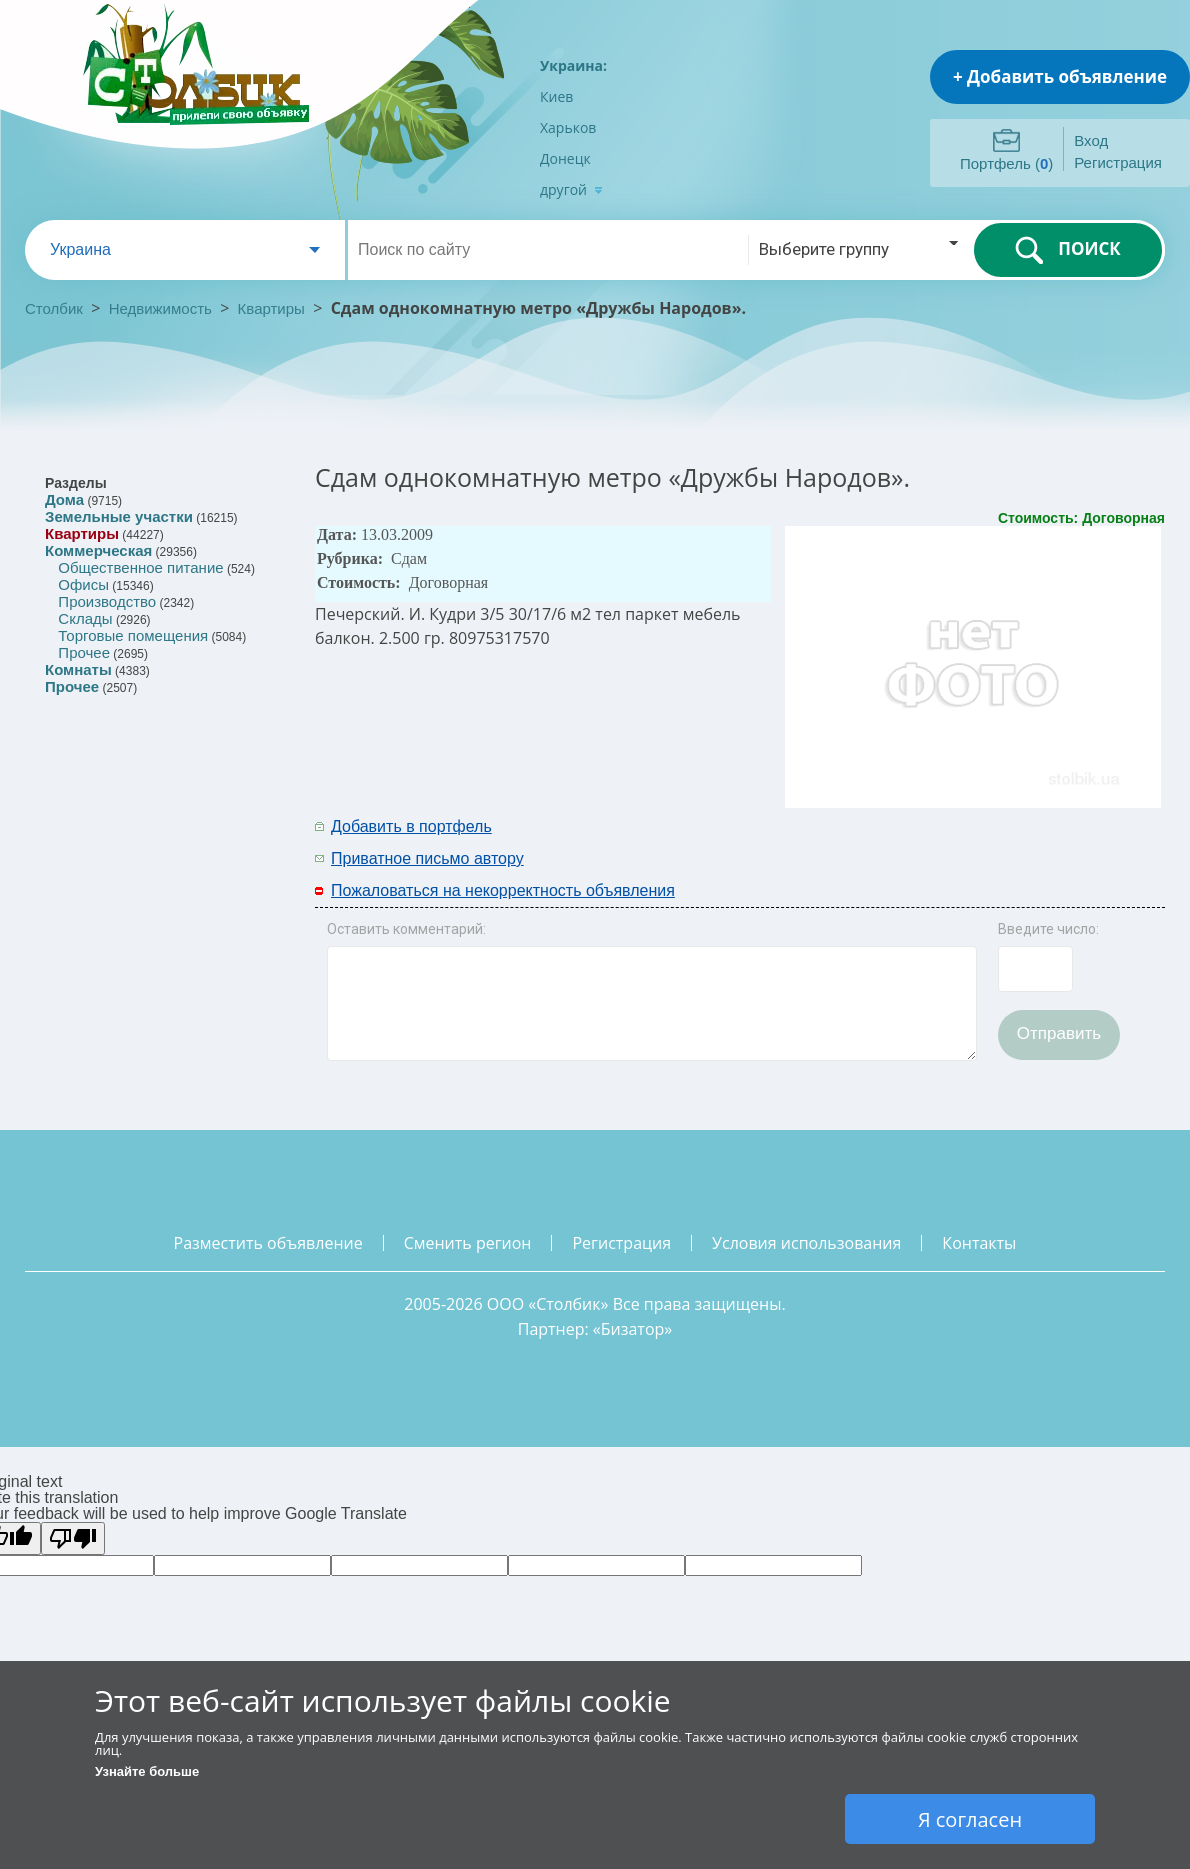 The width and height of the screenshot is (1190, 1869). Describe the element at coordinates (1091, 140) in the screenshot. I see `Вход` at that location.